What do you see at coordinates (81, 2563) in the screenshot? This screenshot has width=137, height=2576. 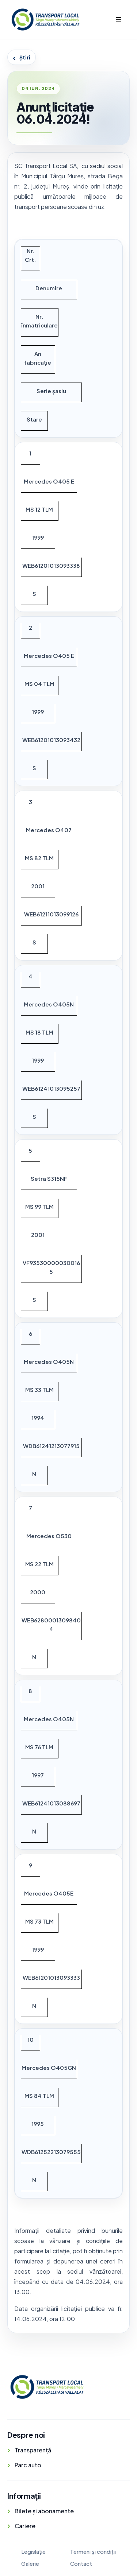 I see `Contact` at bounding box center [81, 2563].